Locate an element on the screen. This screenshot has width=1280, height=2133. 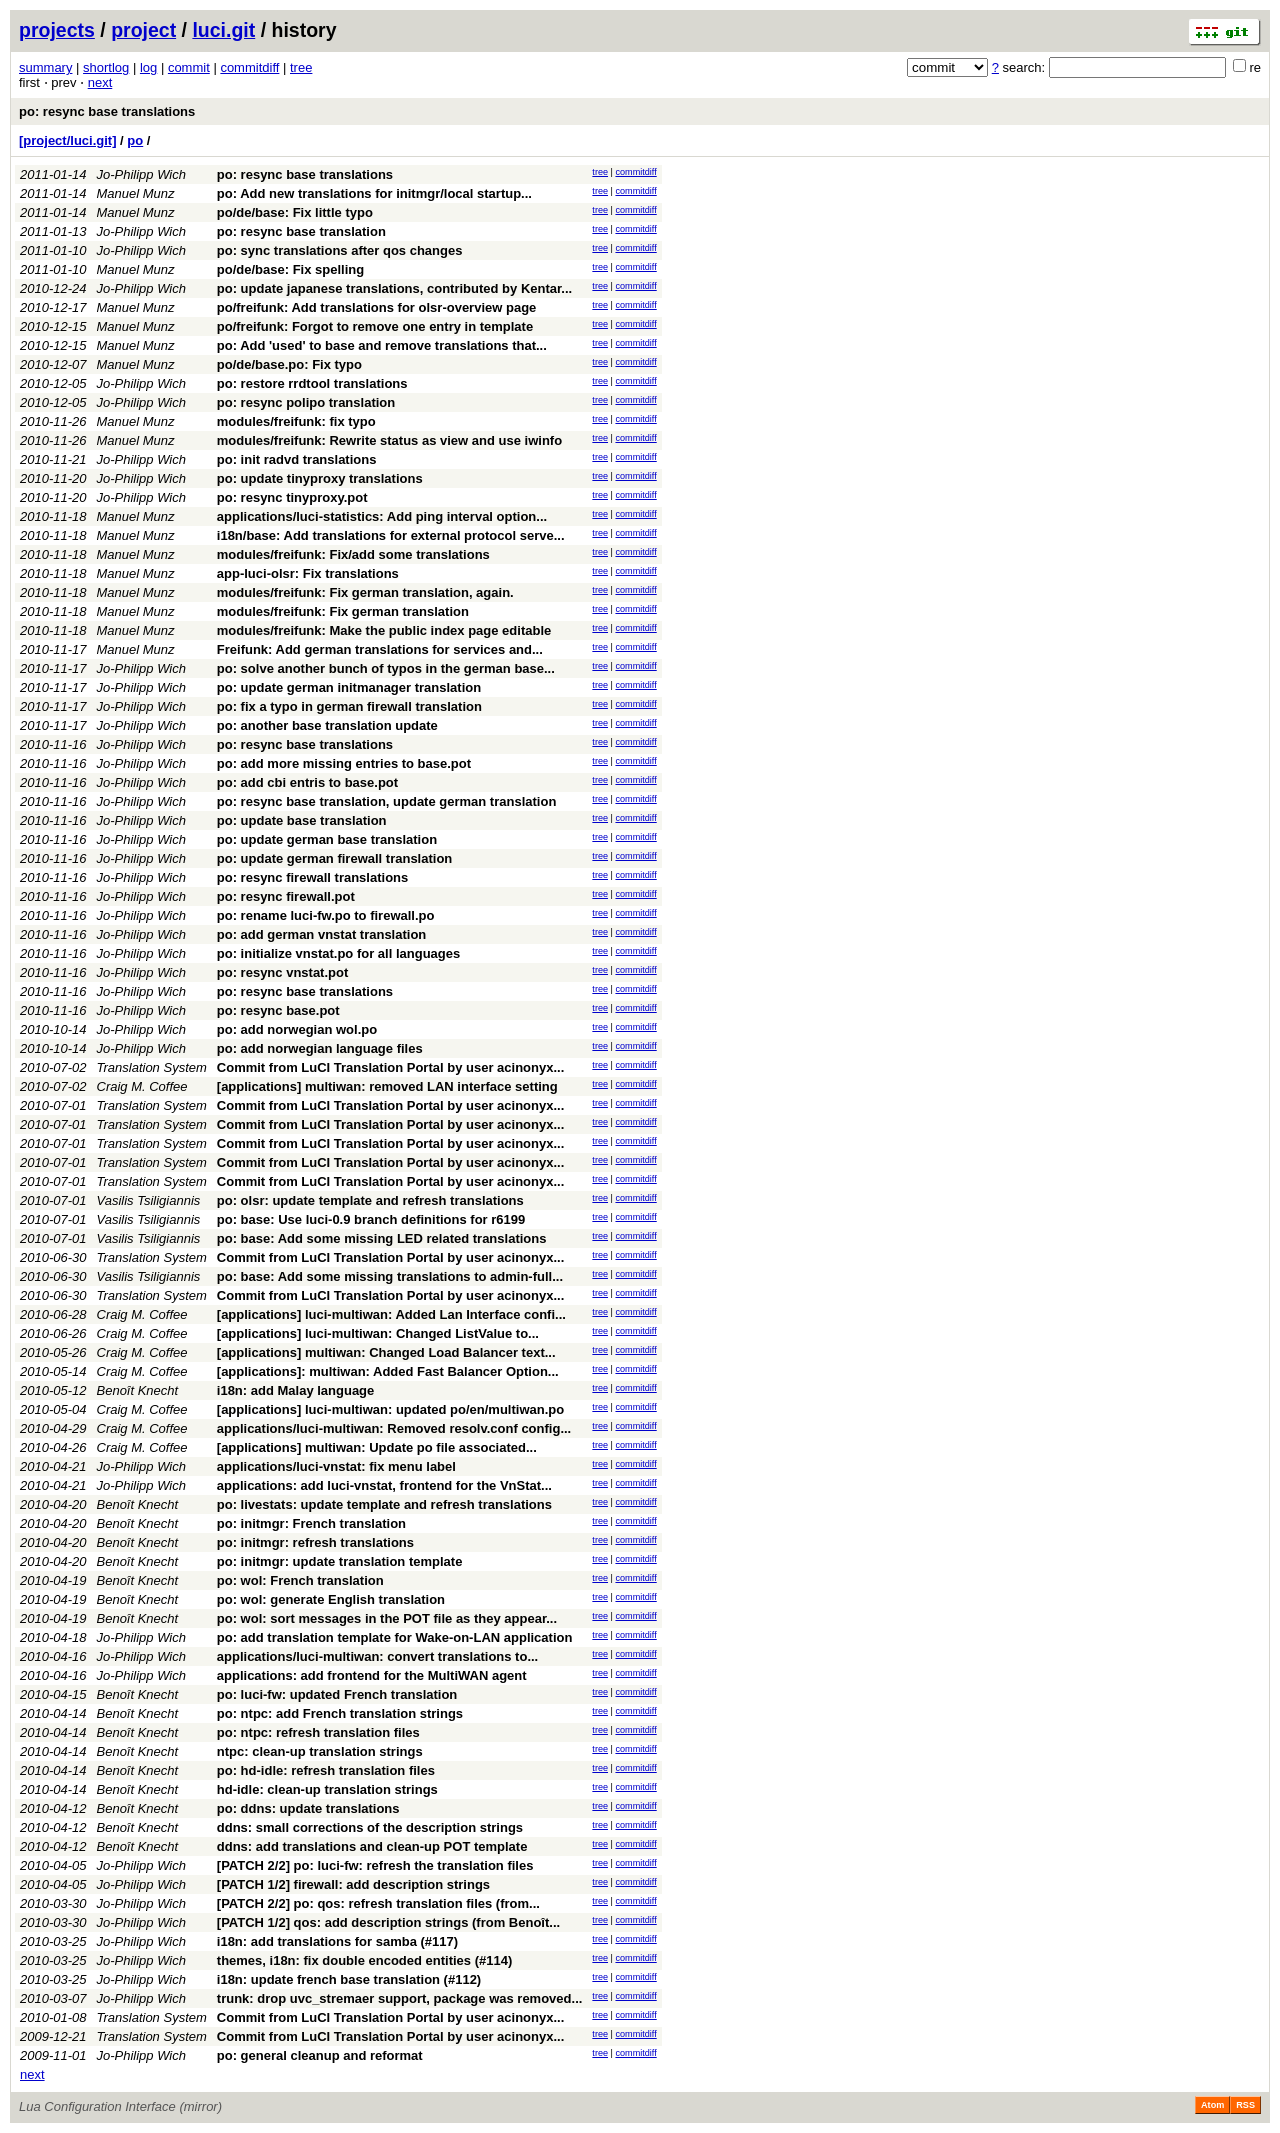
applications/luci-multiwan: Removed resolv.conf config... is located at coordinates (394, 1428).